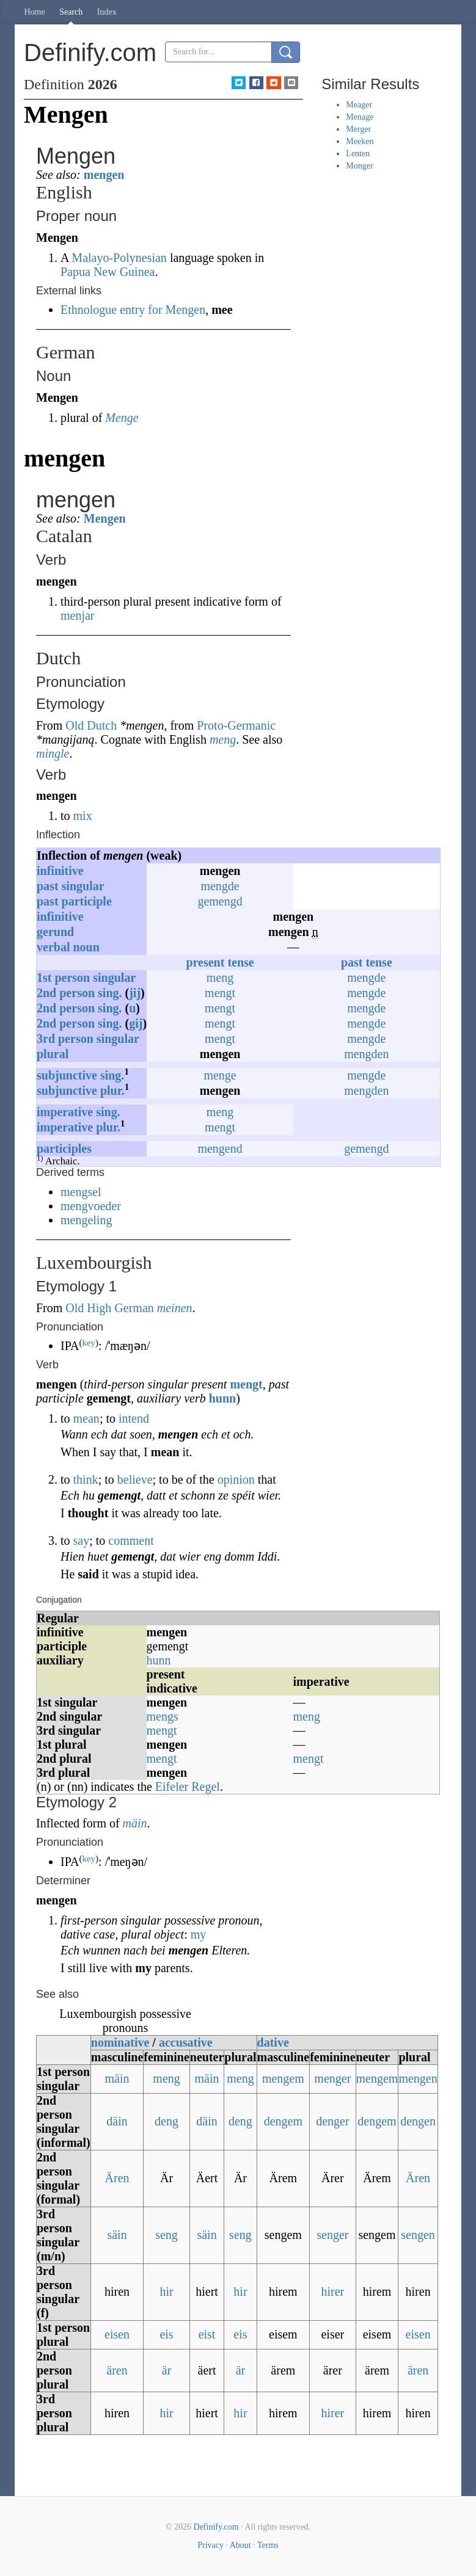 The height and width of the screenshot is (2576, 476). Describe the element at coordinates (174, 1308) in the screenshot. I see `meinen` at that location.